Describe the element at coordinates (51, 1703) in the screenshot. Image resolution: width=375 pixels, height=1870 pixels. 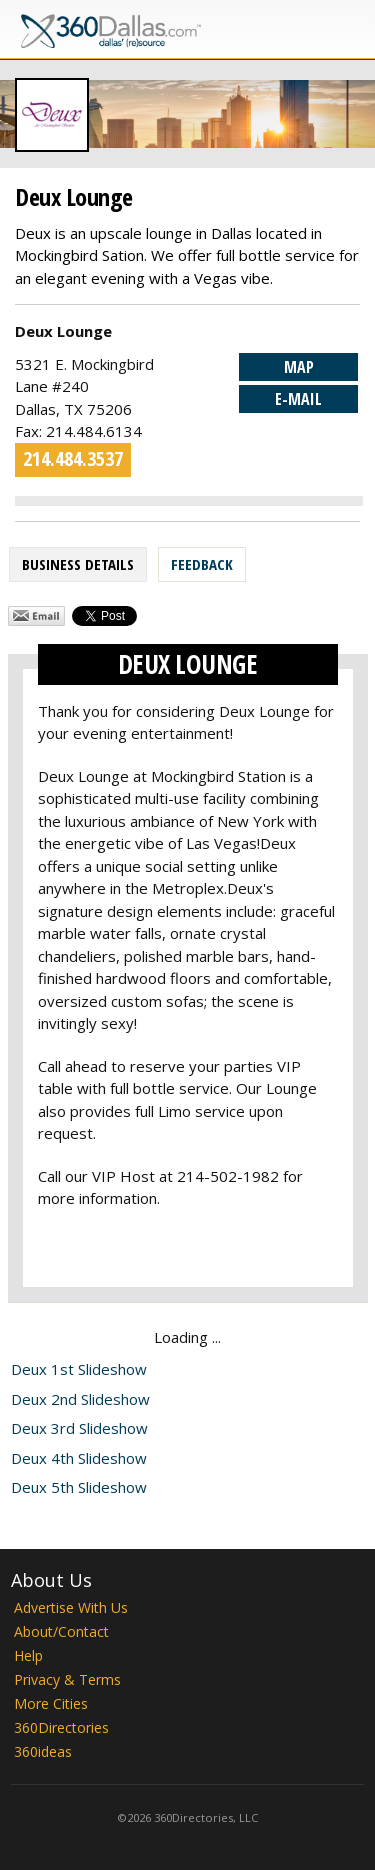
I see `More Cities` at that location.